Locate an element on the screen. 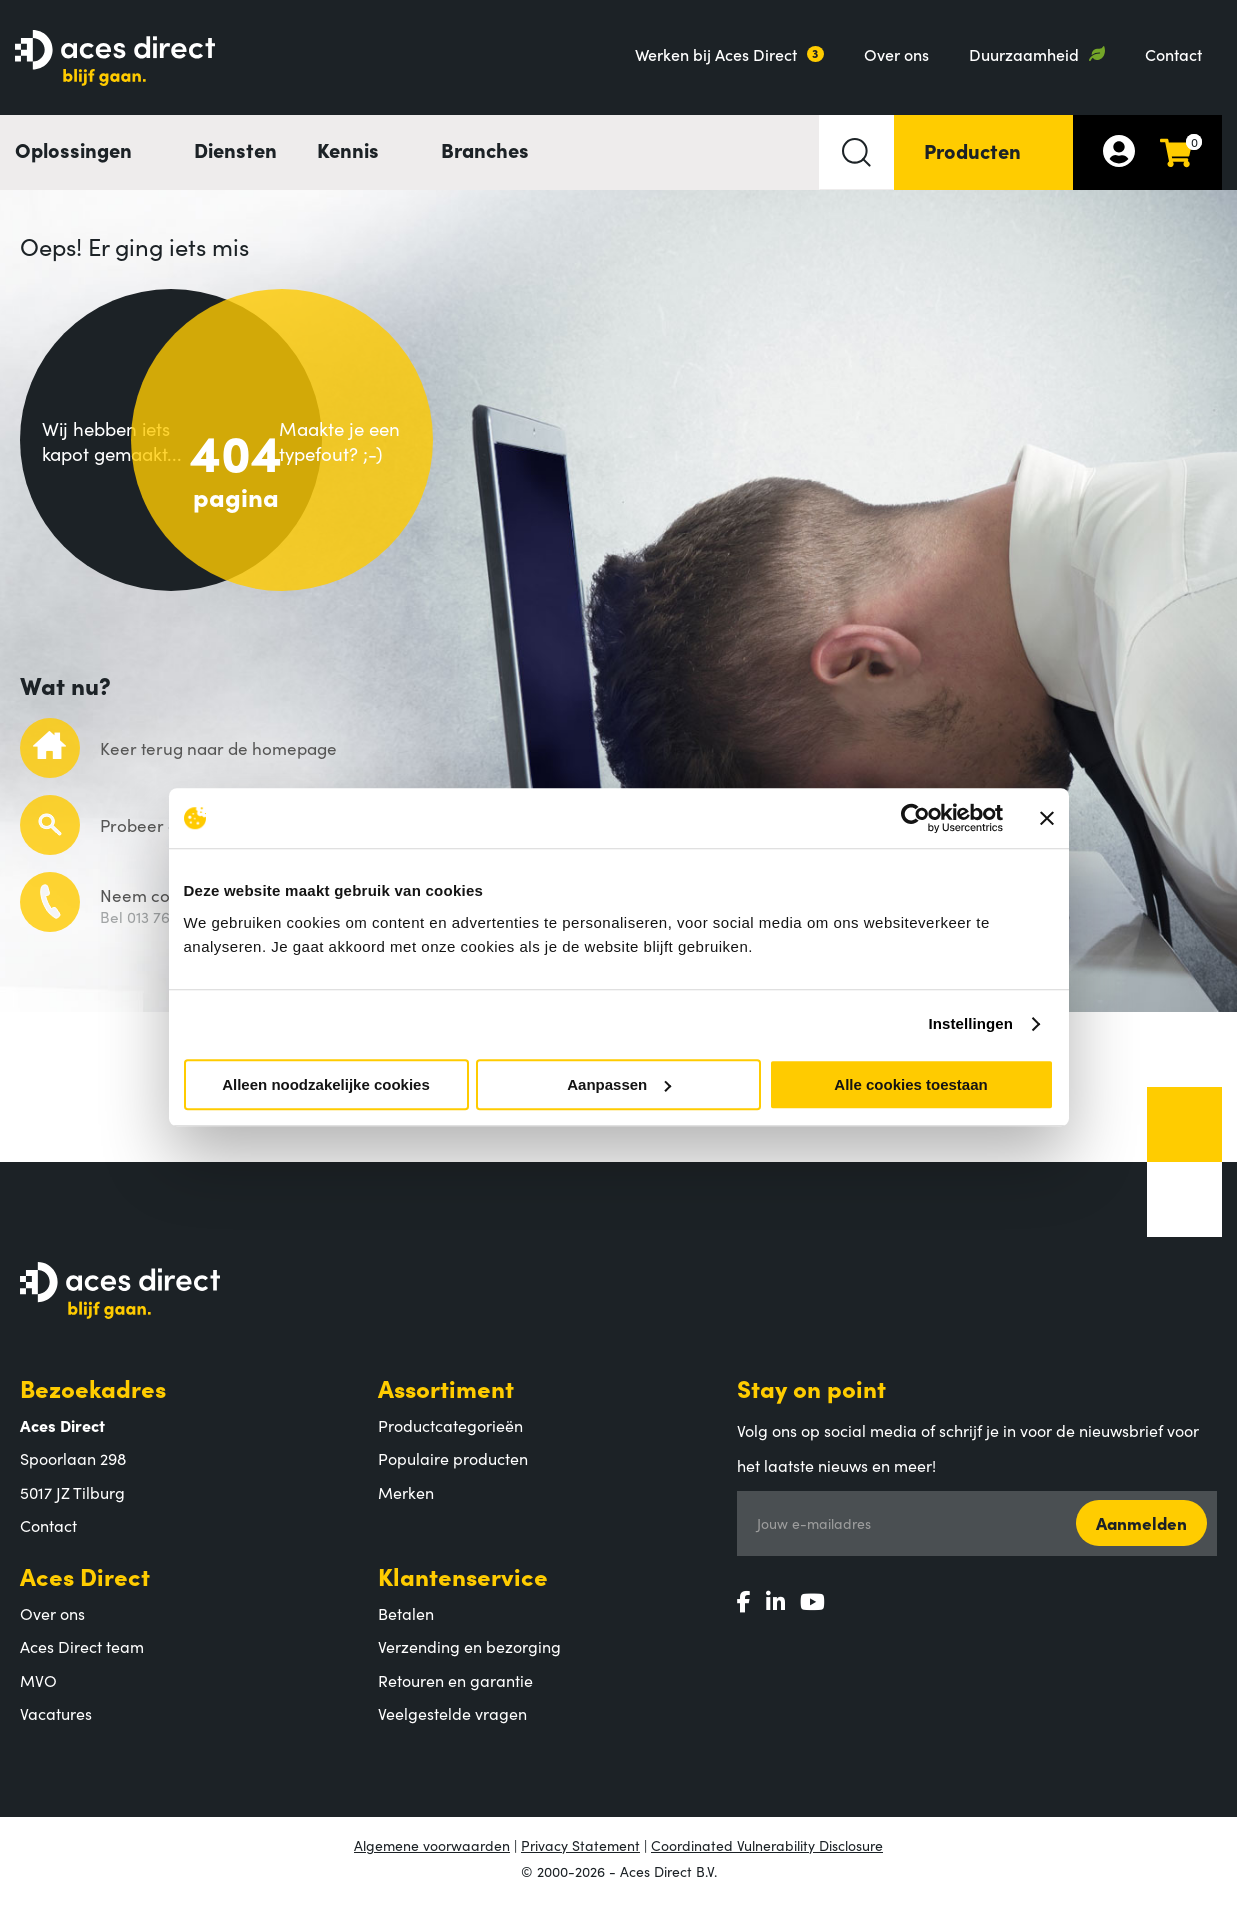  [Cookiebot by Usercentrics - opens in a new window] is located at coordinates (915, 818).